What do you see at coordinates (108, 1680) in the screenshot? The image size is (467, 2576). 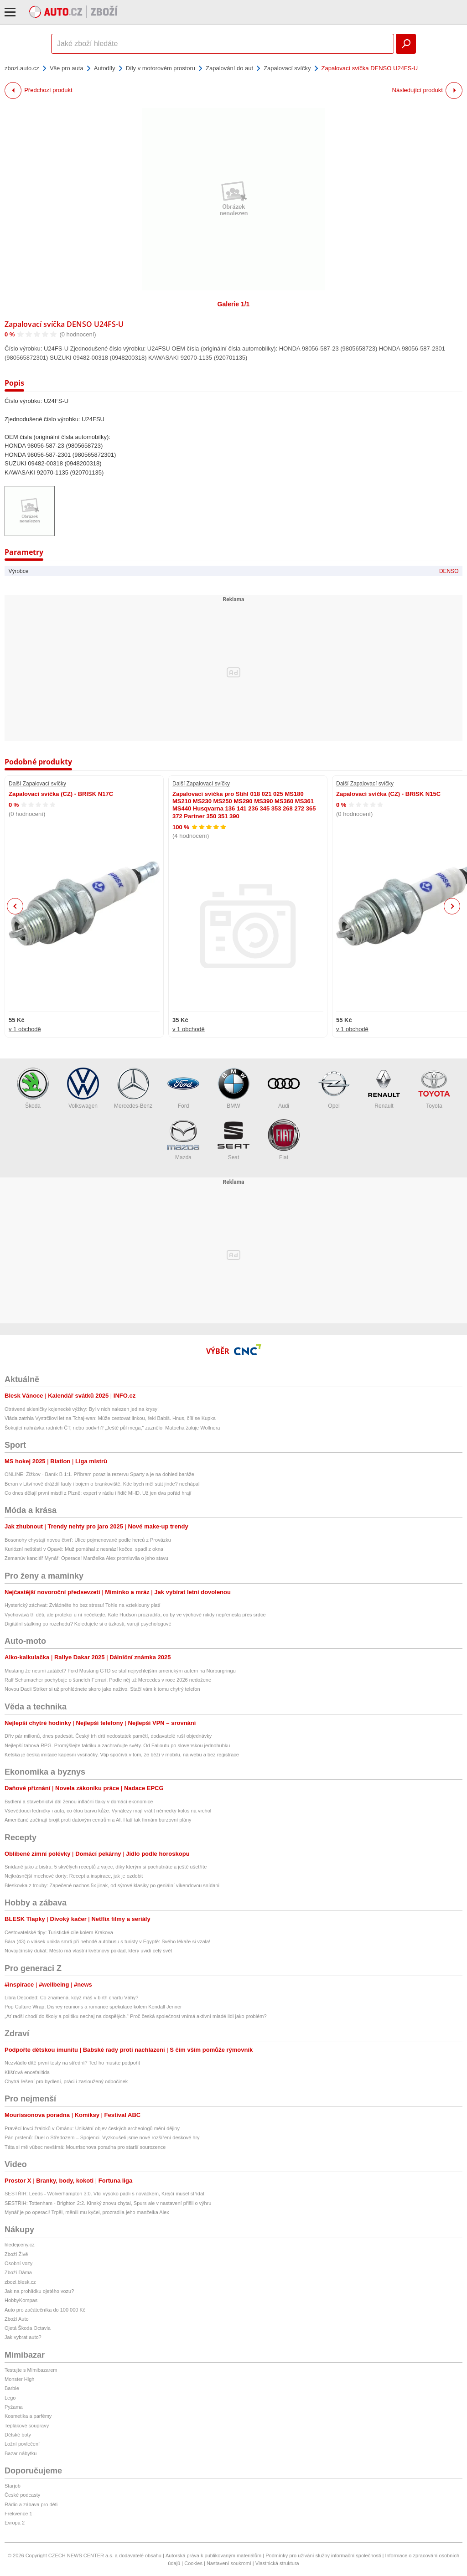 I see `Ralf Schumacher pochybuje o šancích Ferrari. Podle něj už Mercedes v roce 2026 nedožene` at bounding box center [108, 1680].